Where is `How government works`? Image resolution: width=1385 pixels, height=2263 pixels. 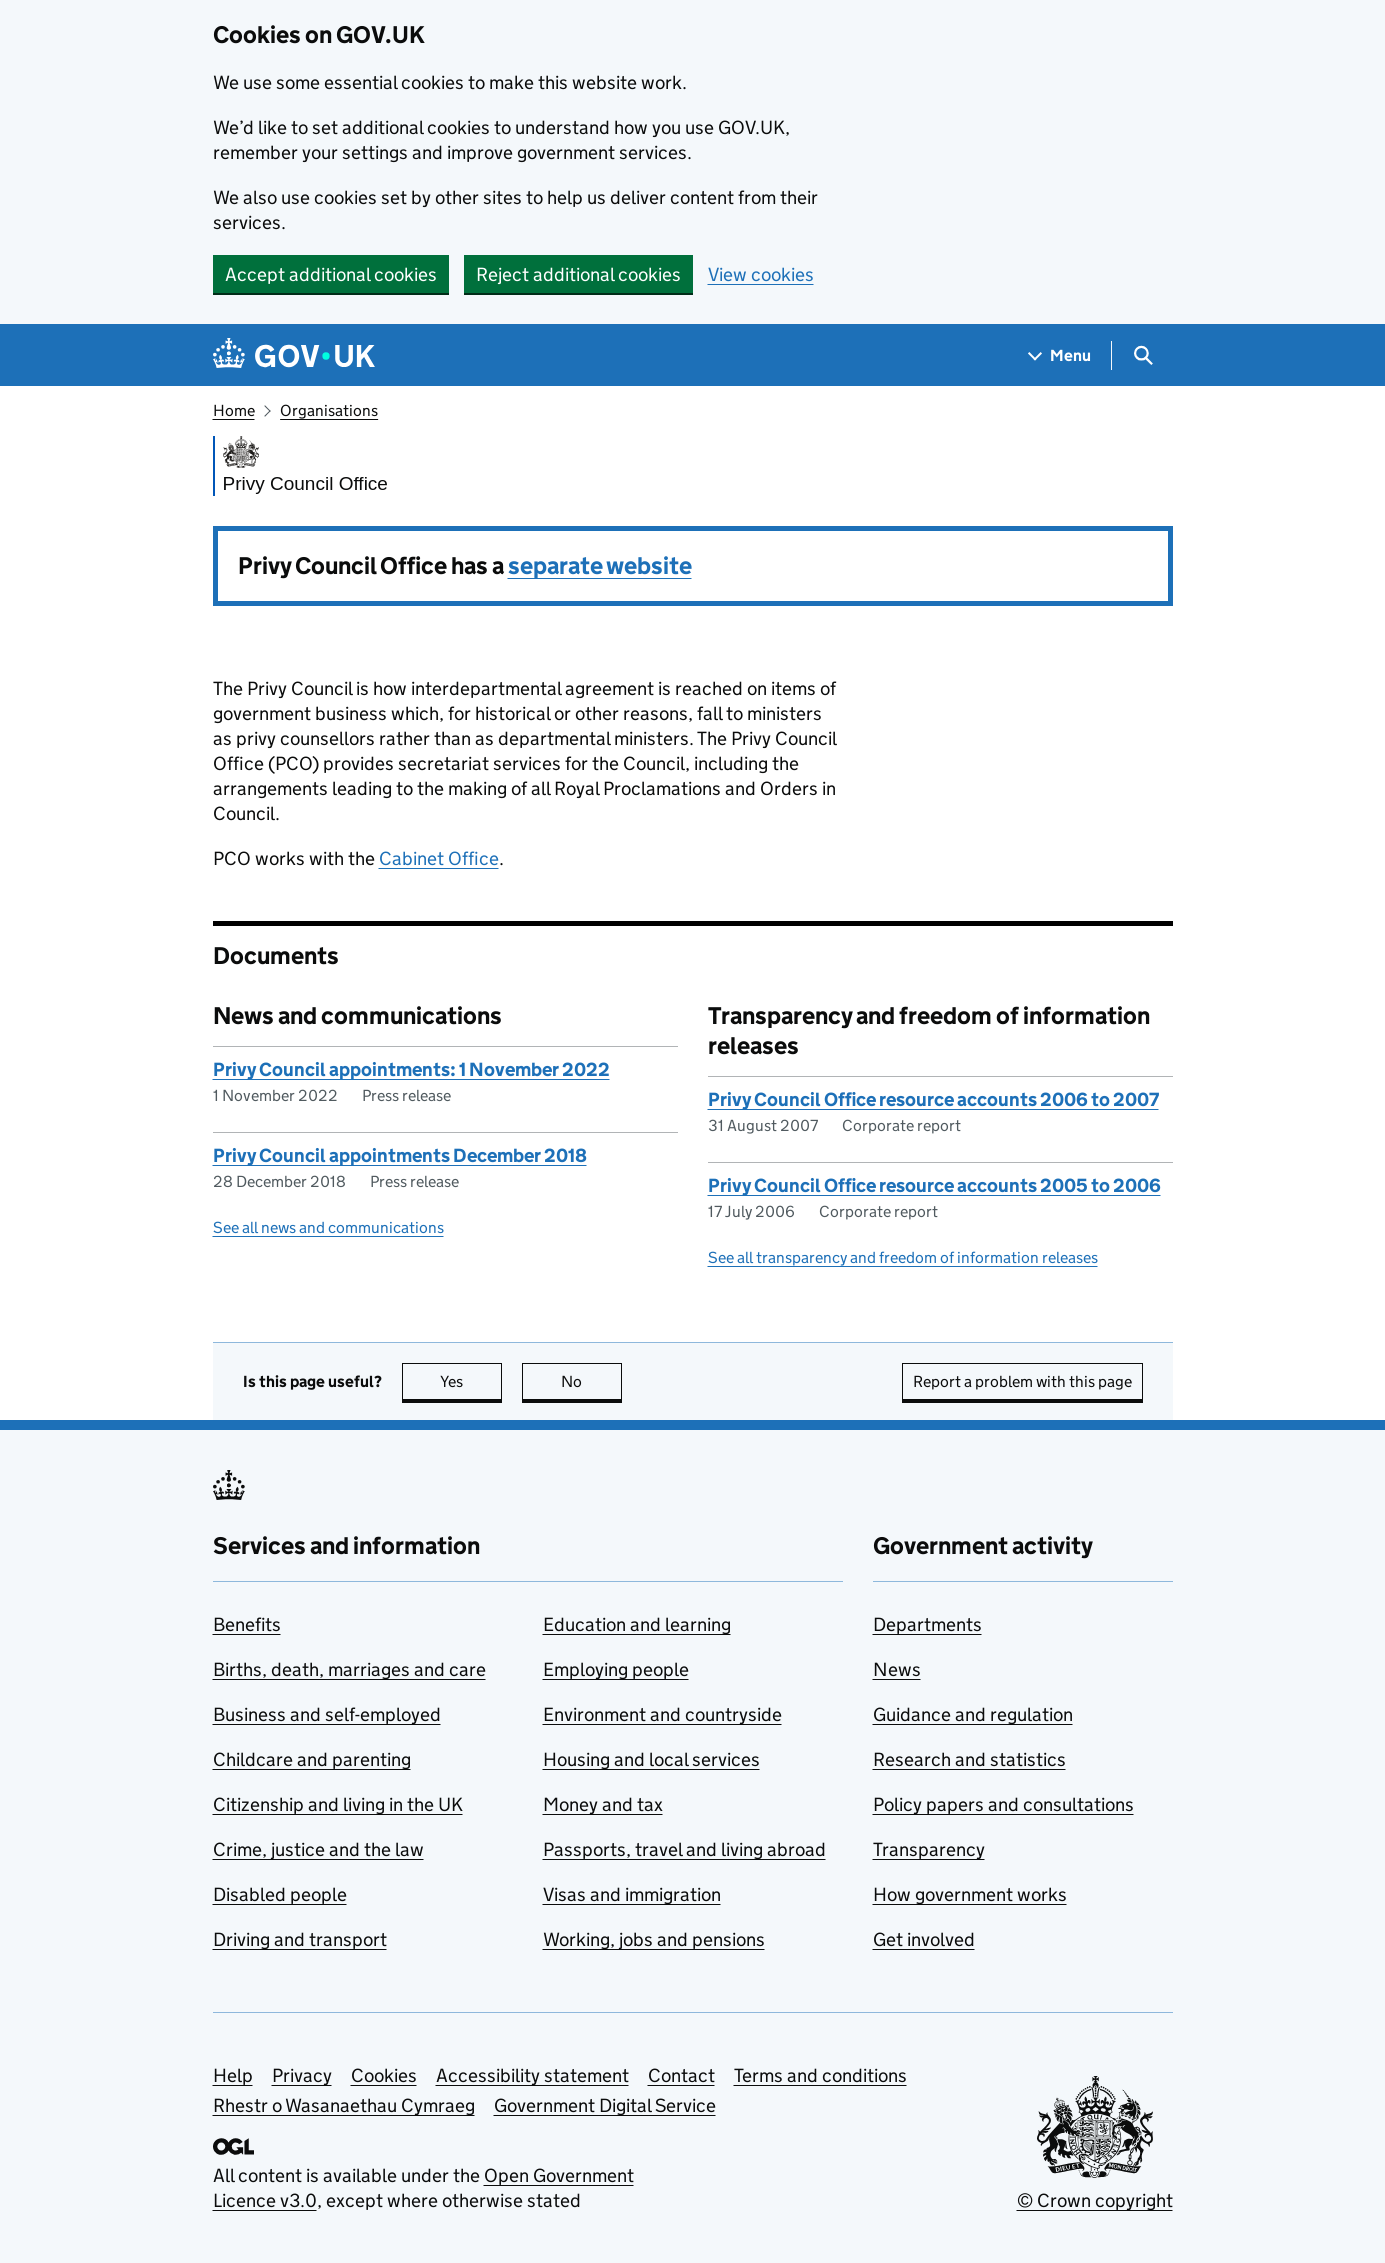
How government works is located at coordinates (970, 1894).